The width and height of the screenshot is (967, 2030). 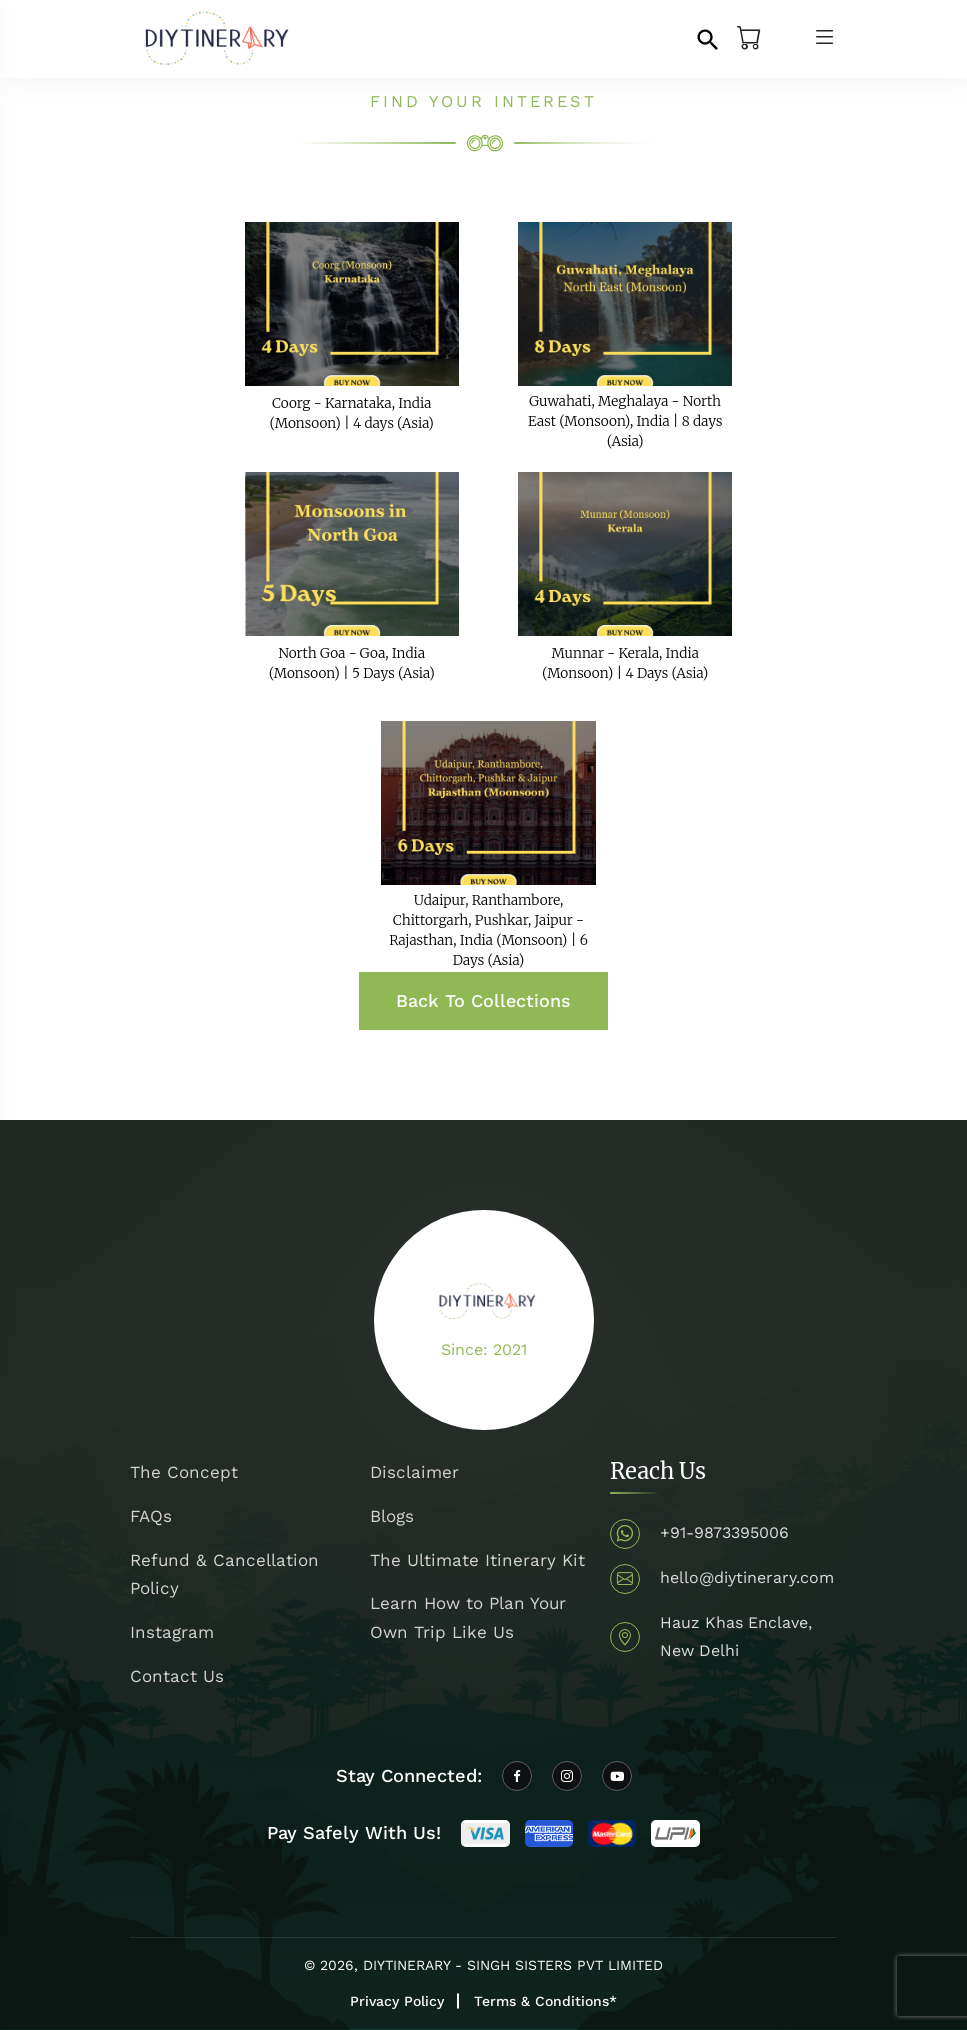 I want to click on Instagram, so click(x=172, y=1632).